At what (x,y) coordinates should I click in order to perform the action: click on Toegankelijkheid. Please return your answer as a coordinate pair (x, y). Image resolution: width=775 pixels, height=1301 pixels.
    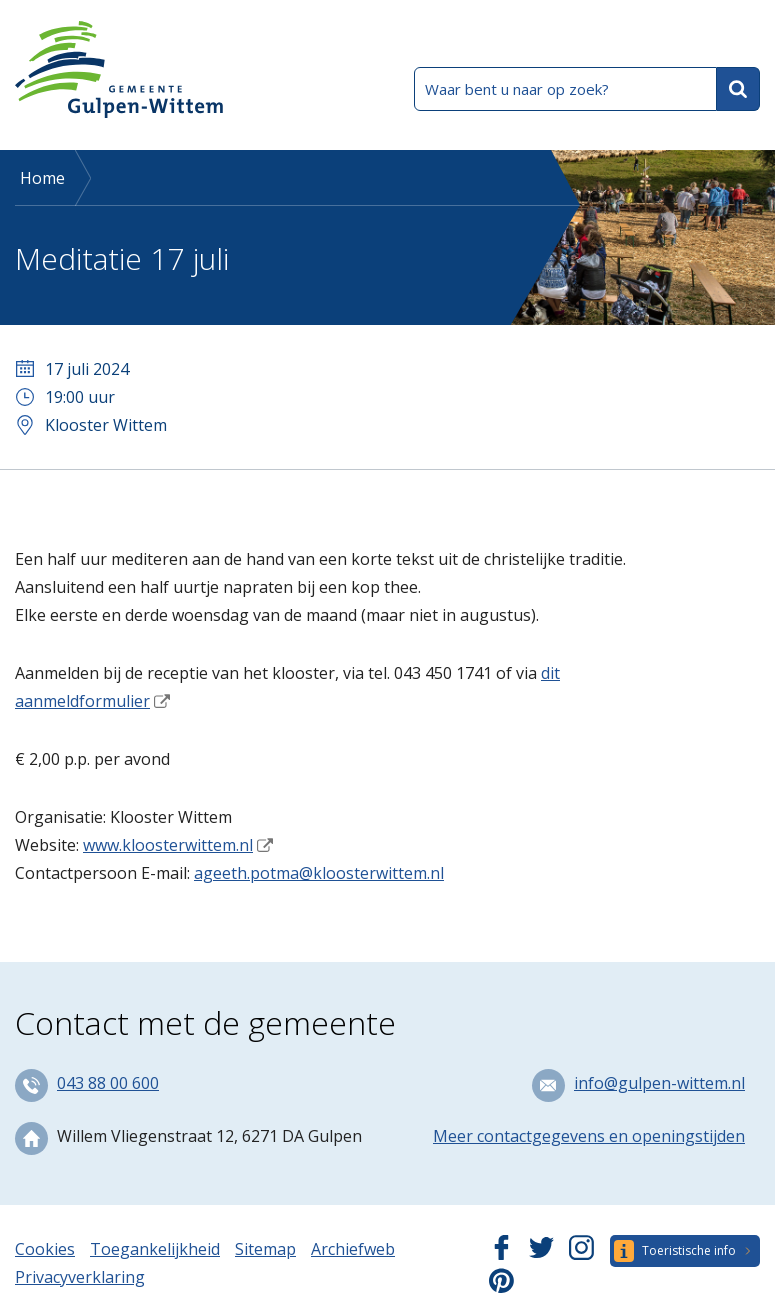
    Looking at the image, I should click on (155, 1249).